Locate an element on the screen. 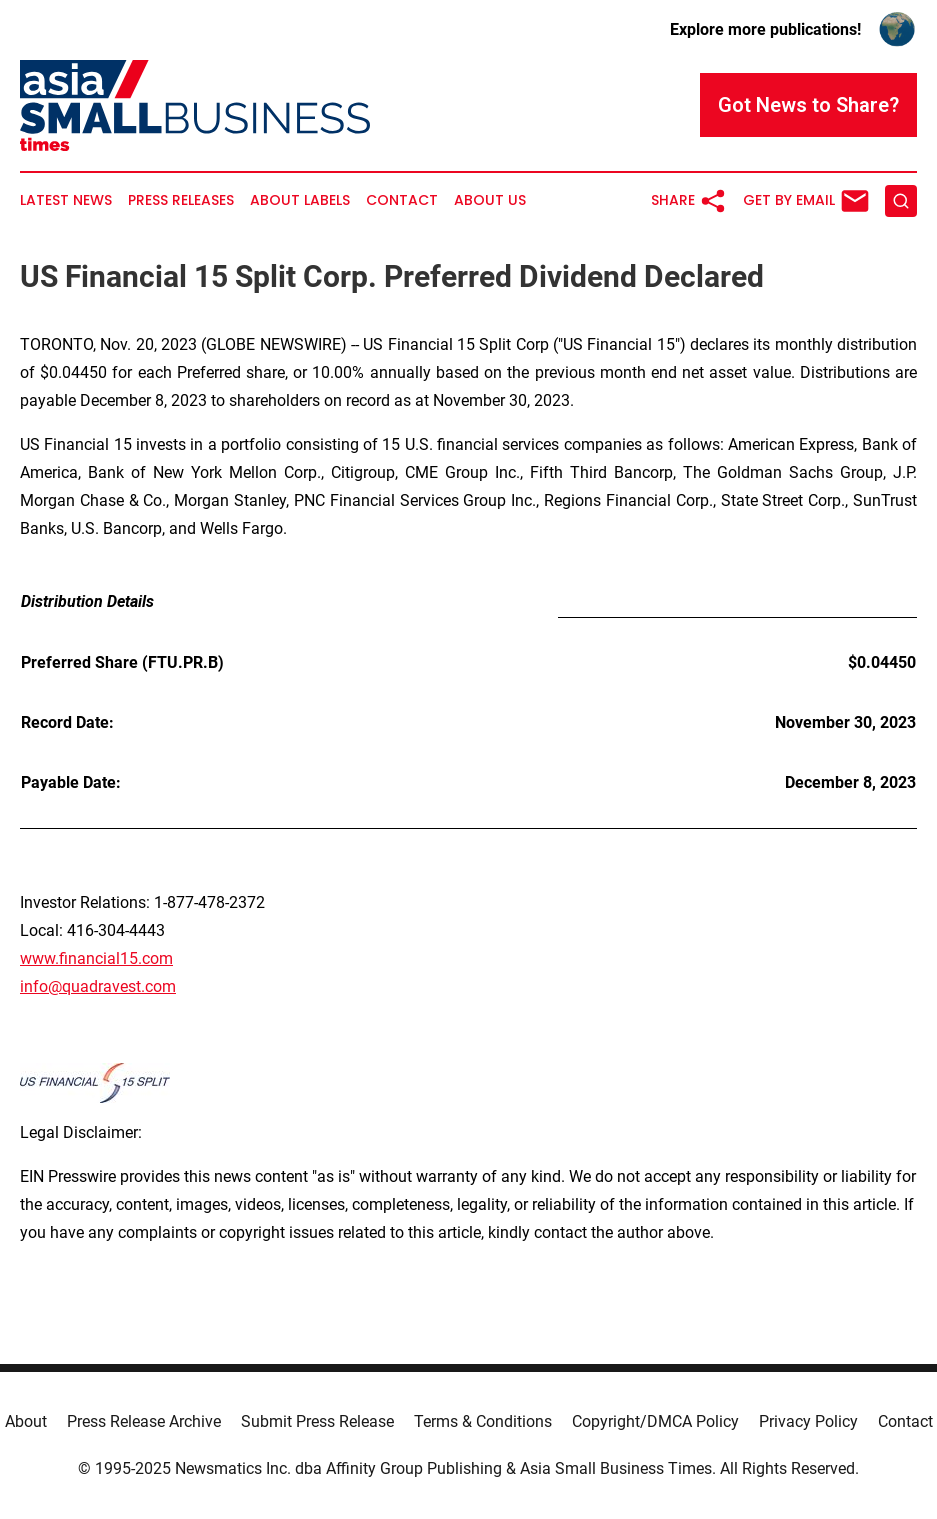 The height and width of the screenshot is (1519, 937). Contact is located at coordinates (402, 200).